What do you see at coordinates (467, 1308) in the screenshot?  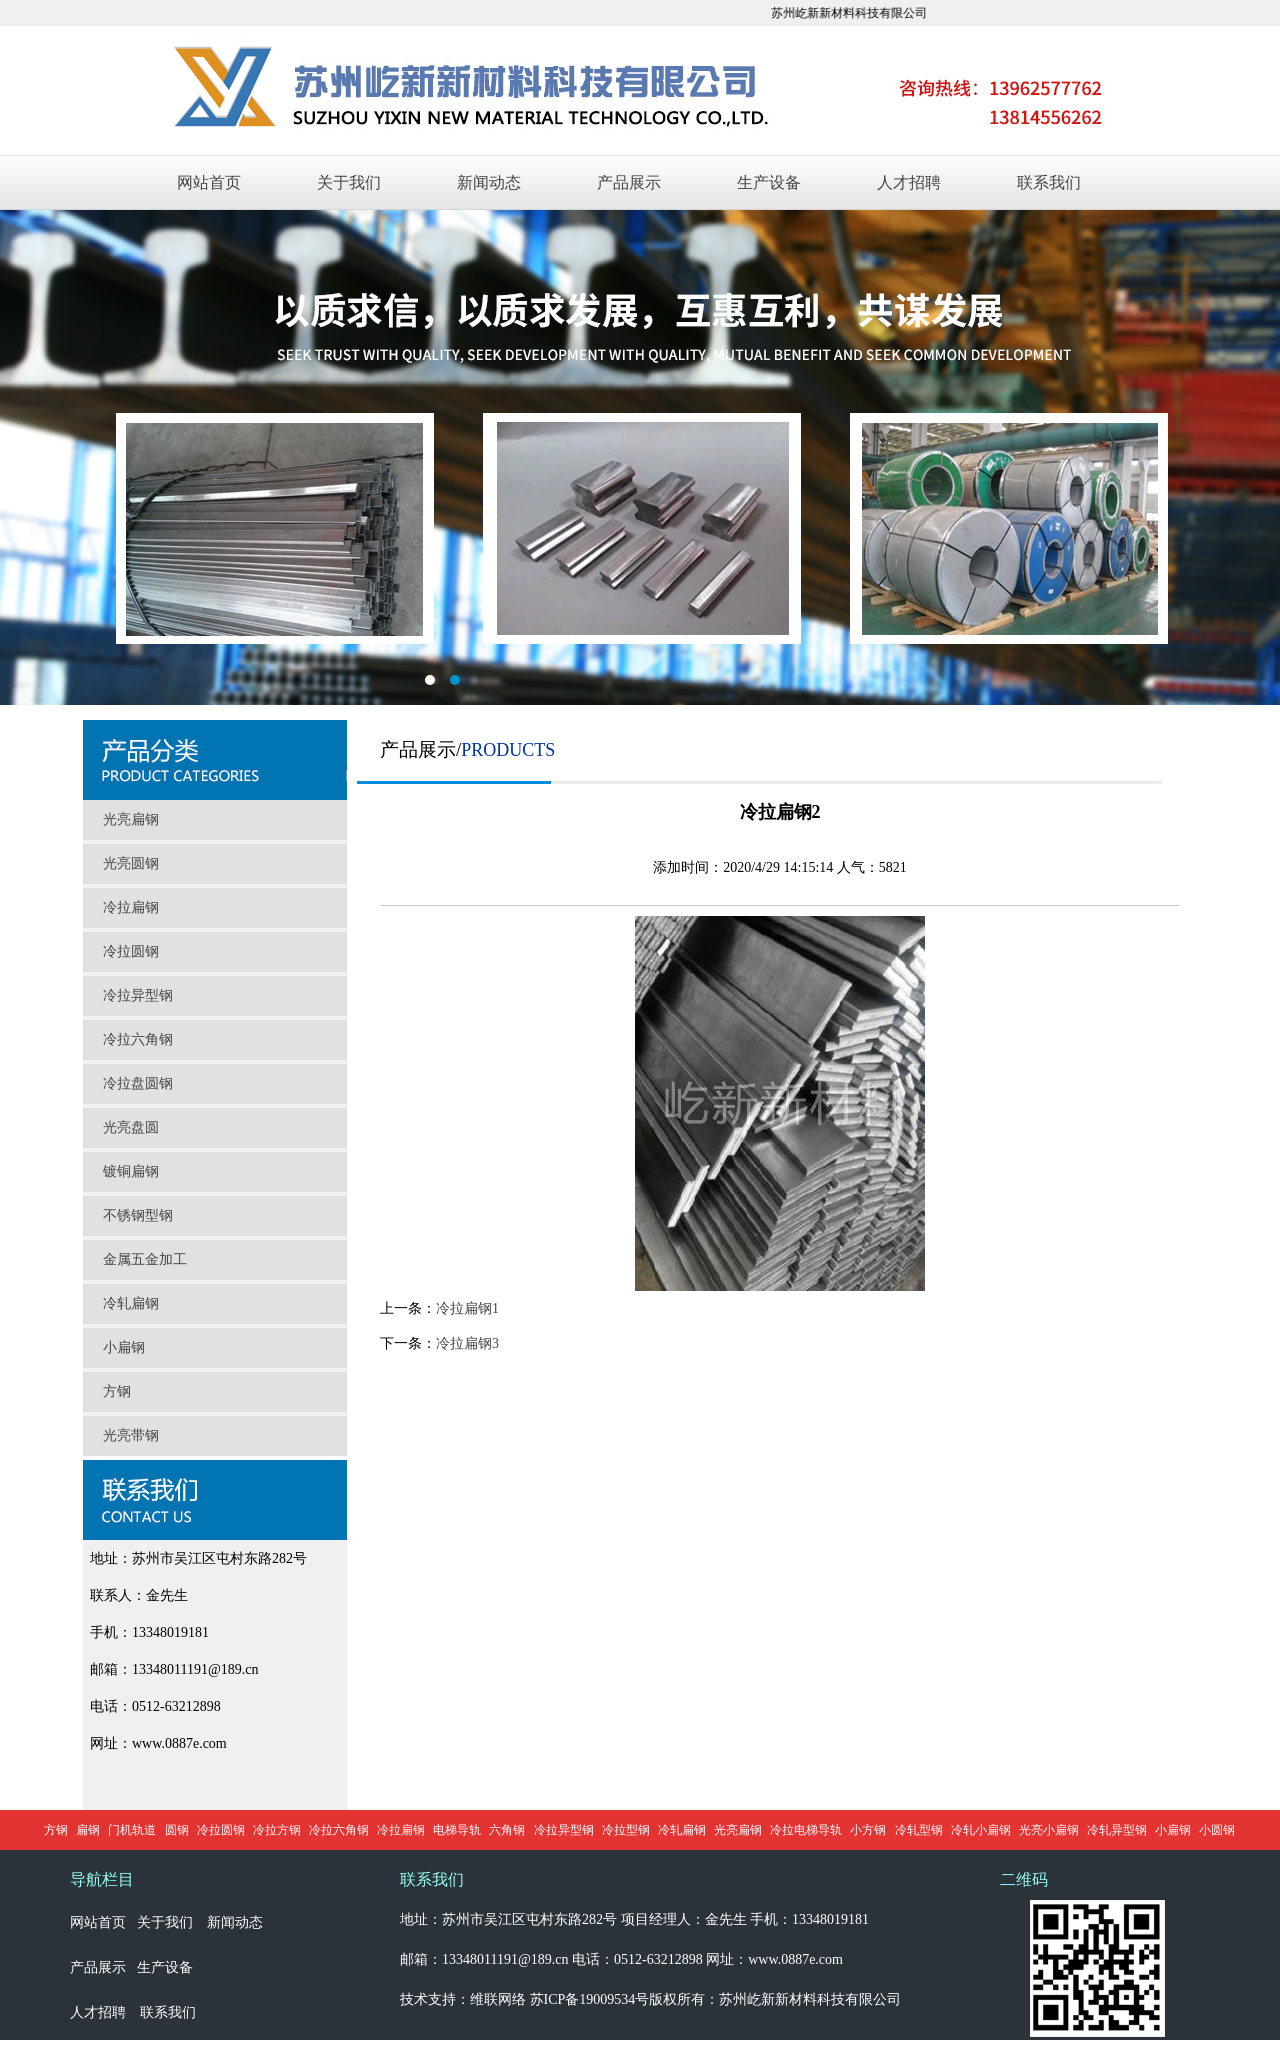 I see `冷拉扁钢1` at bounding box center [467, 1308].